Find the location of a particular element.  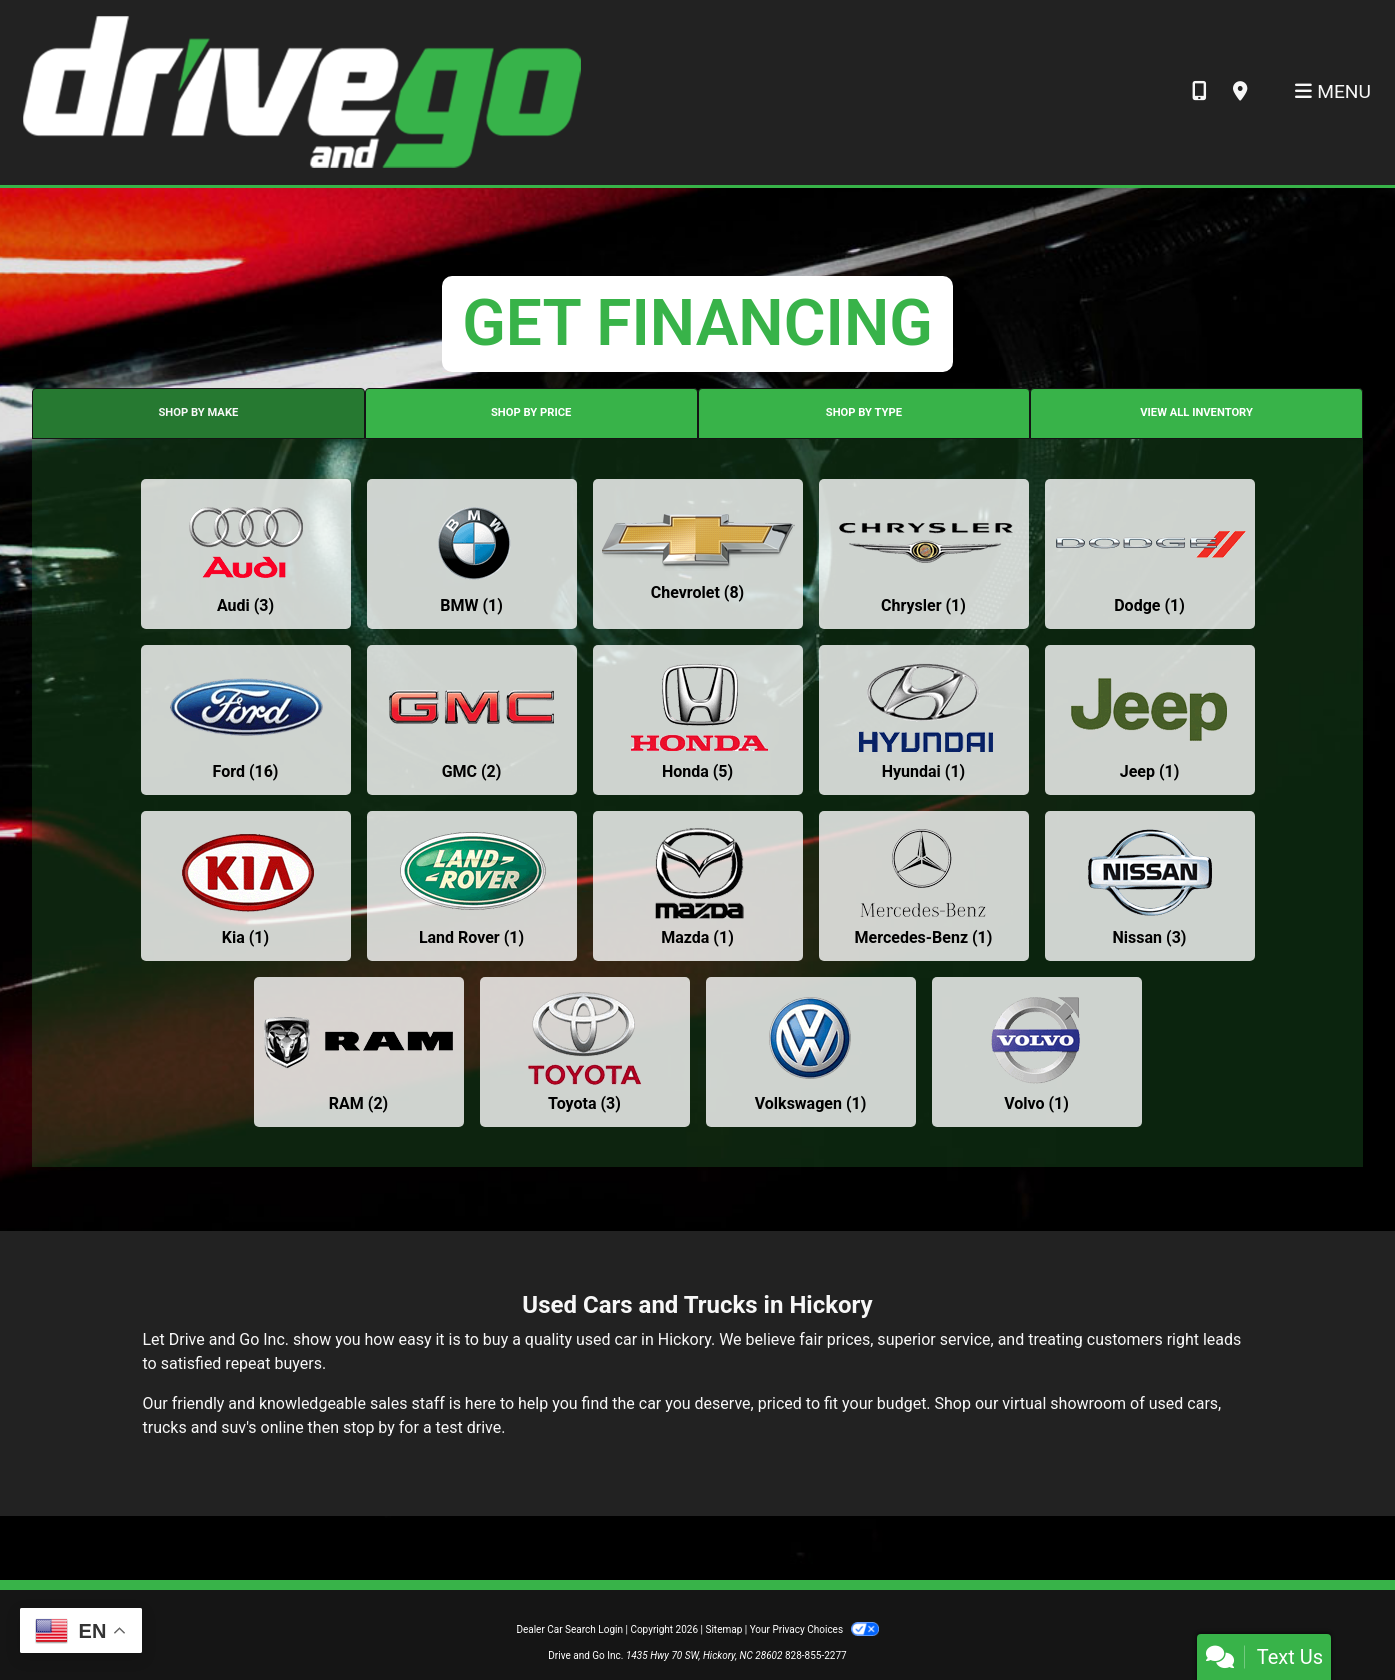

[Dealer Logo] is located at coordinates (300, 91).